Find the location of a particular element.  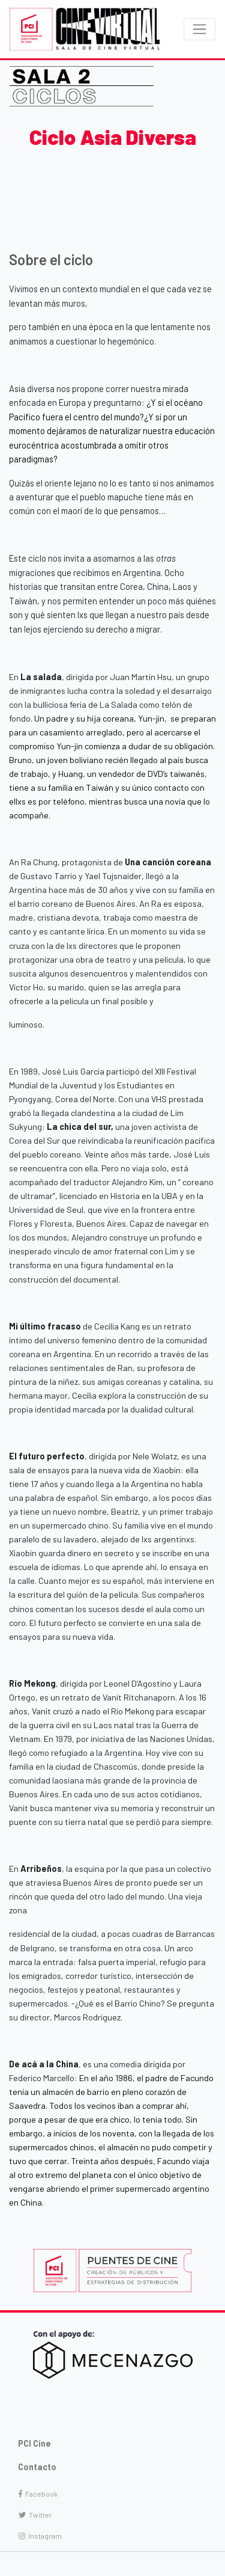

Twitter is located at coordinates (35, 2514).